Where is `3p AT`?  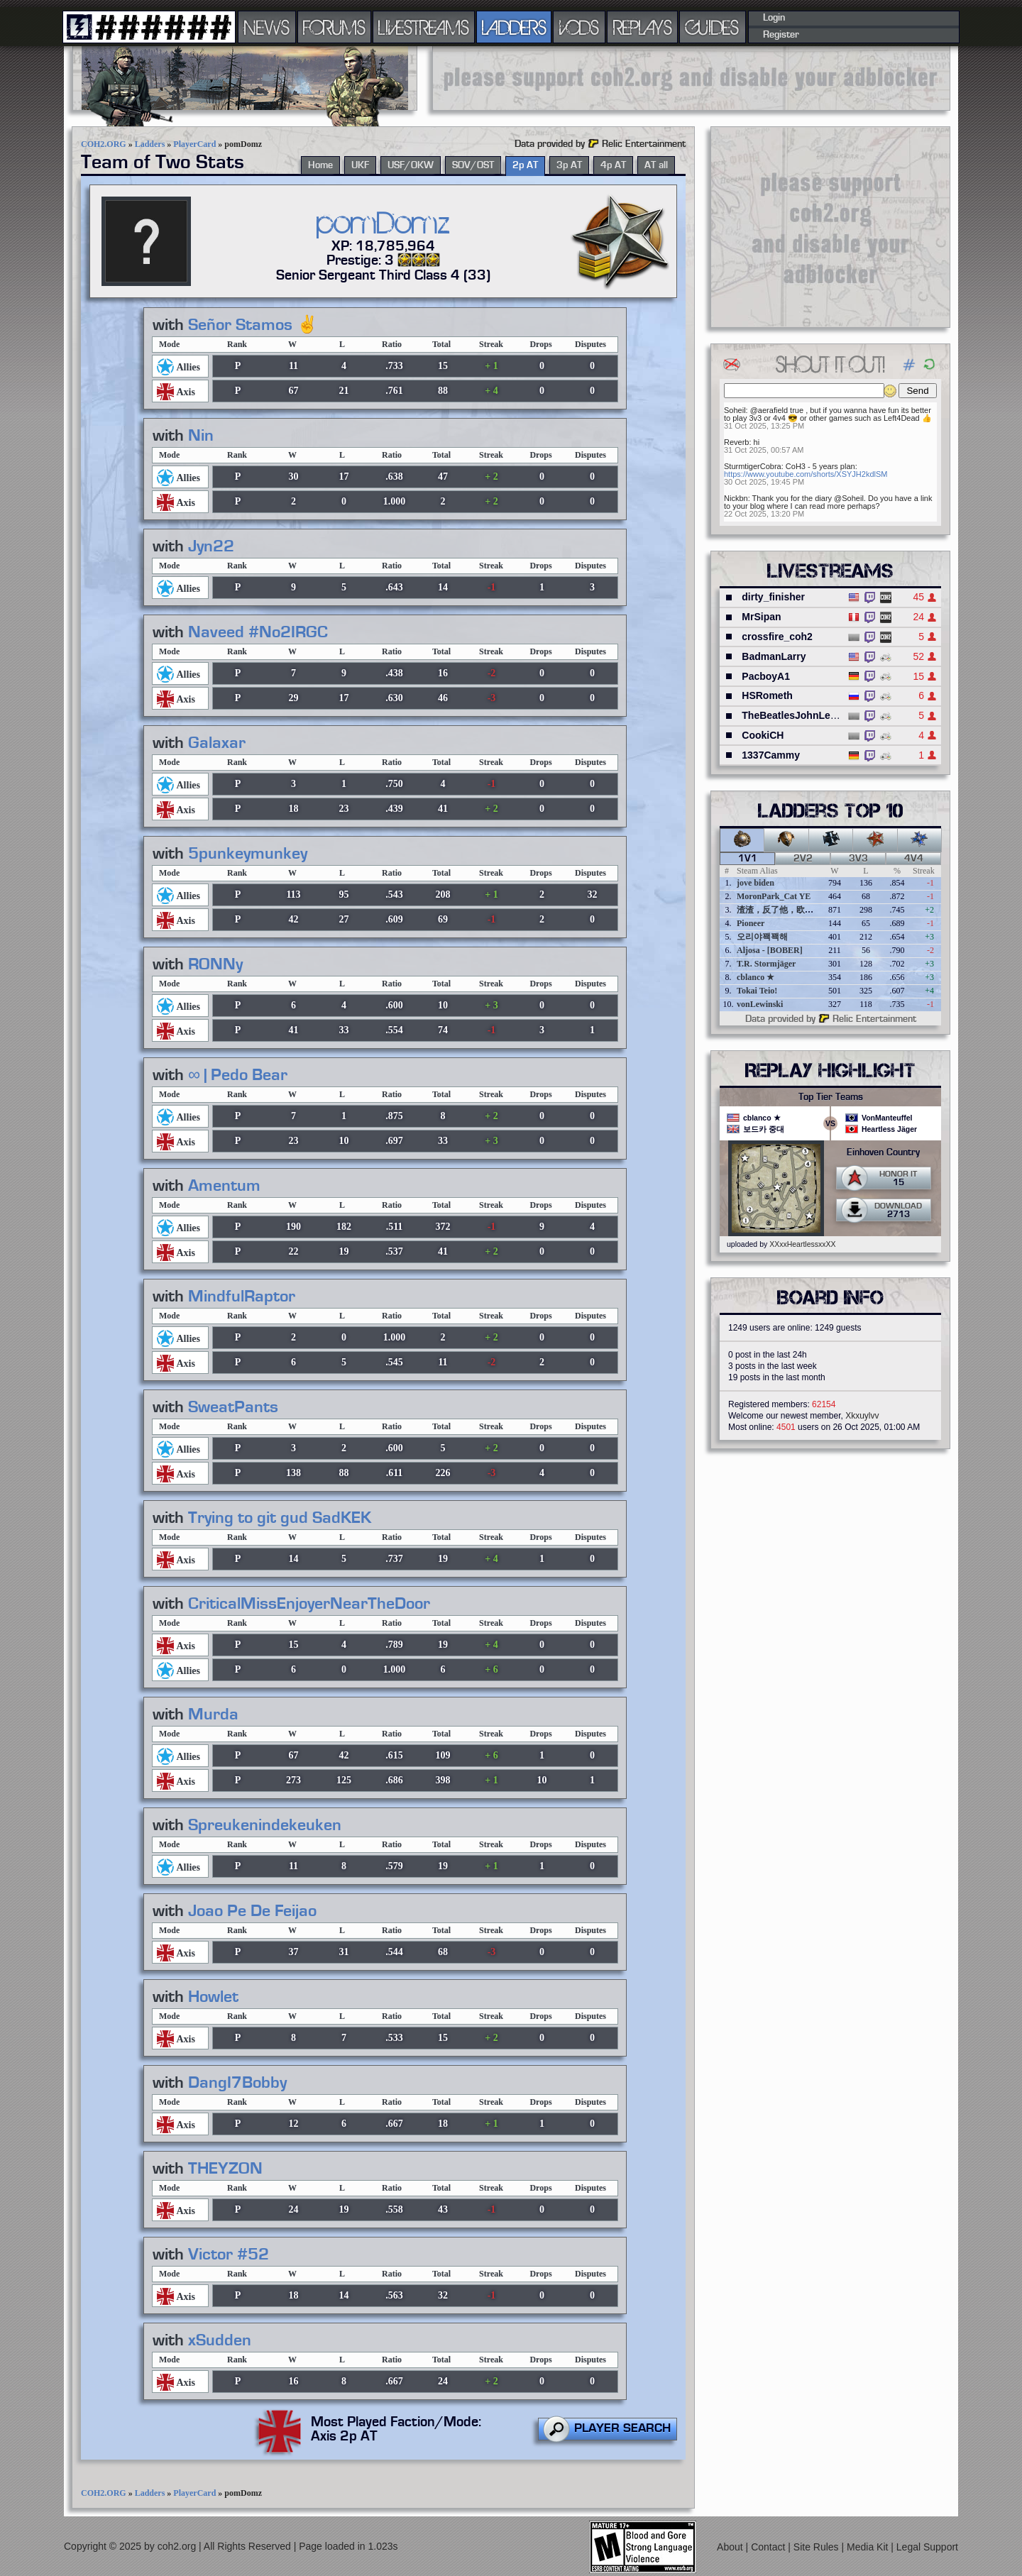
3p AT is located at coordinates (569, 165).